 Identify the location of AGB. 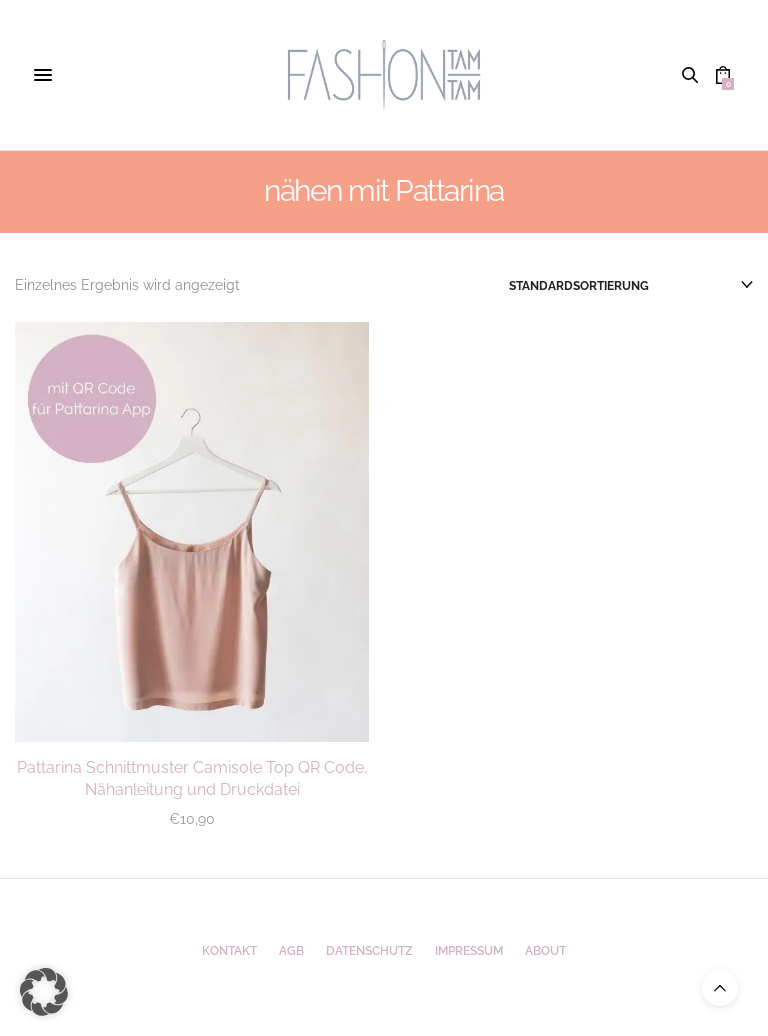
(291, 951).